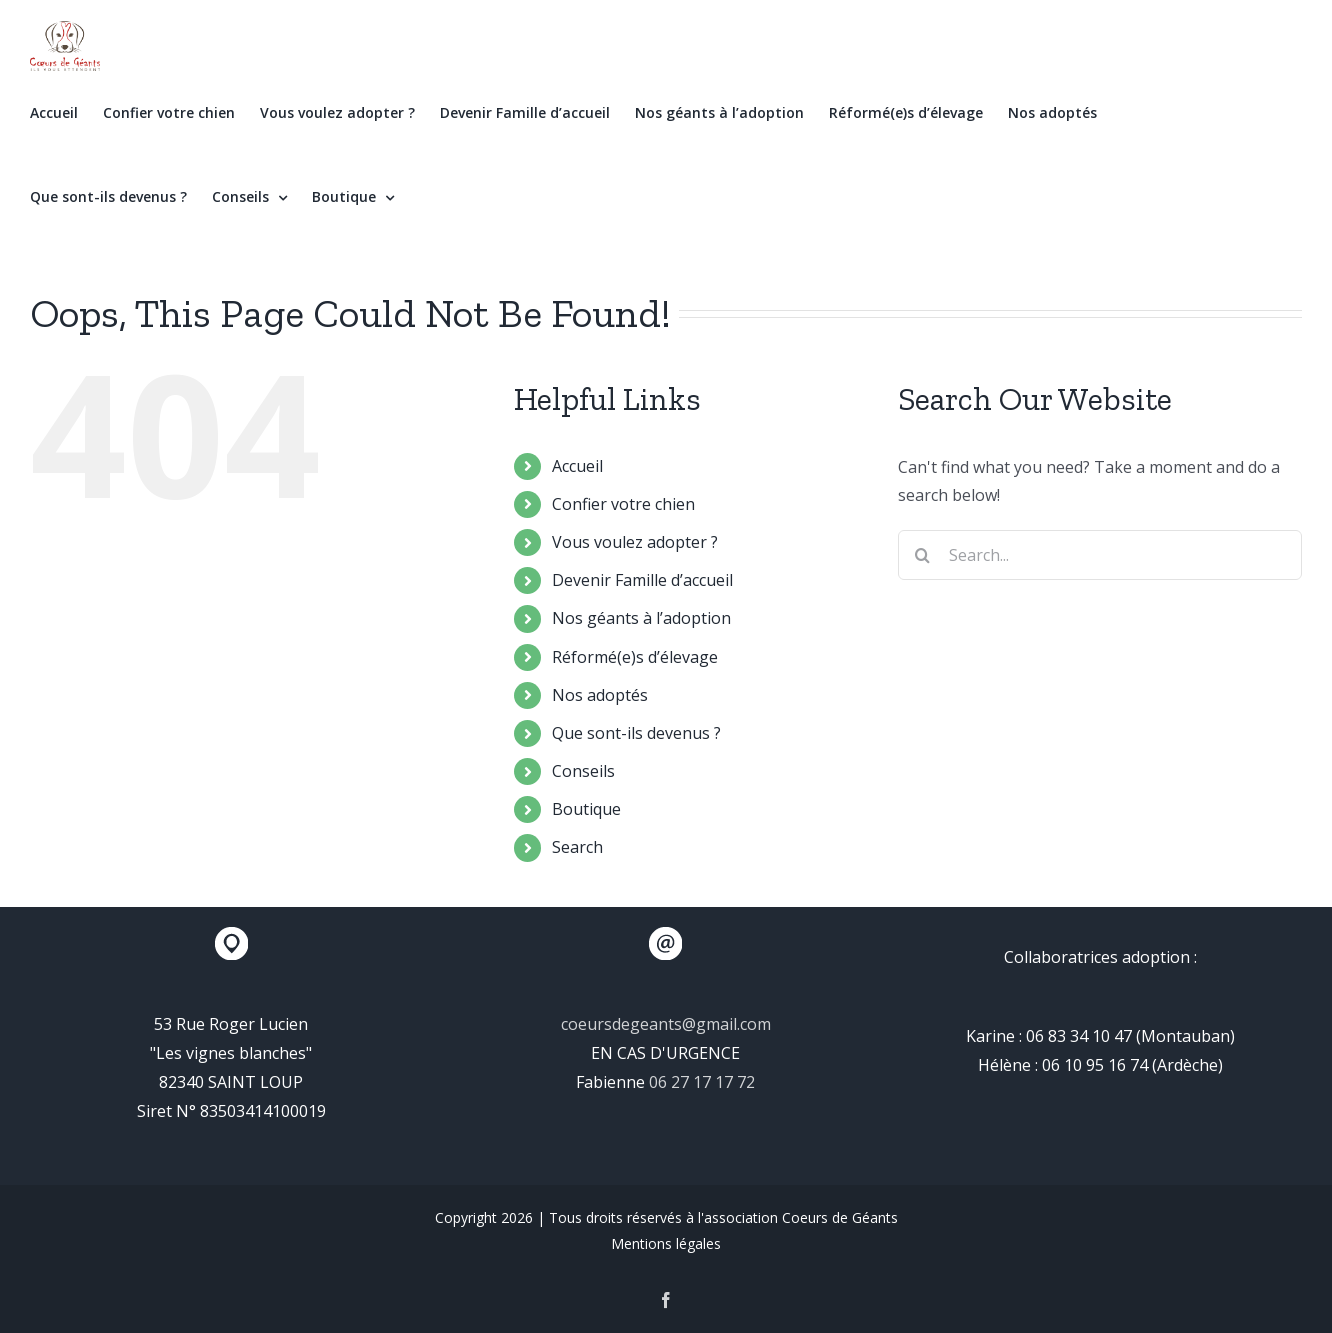  What do you see at coordinates (623, 504) in the screenshot?
I see `Confier votre chien` at bounding box center [623, 504].